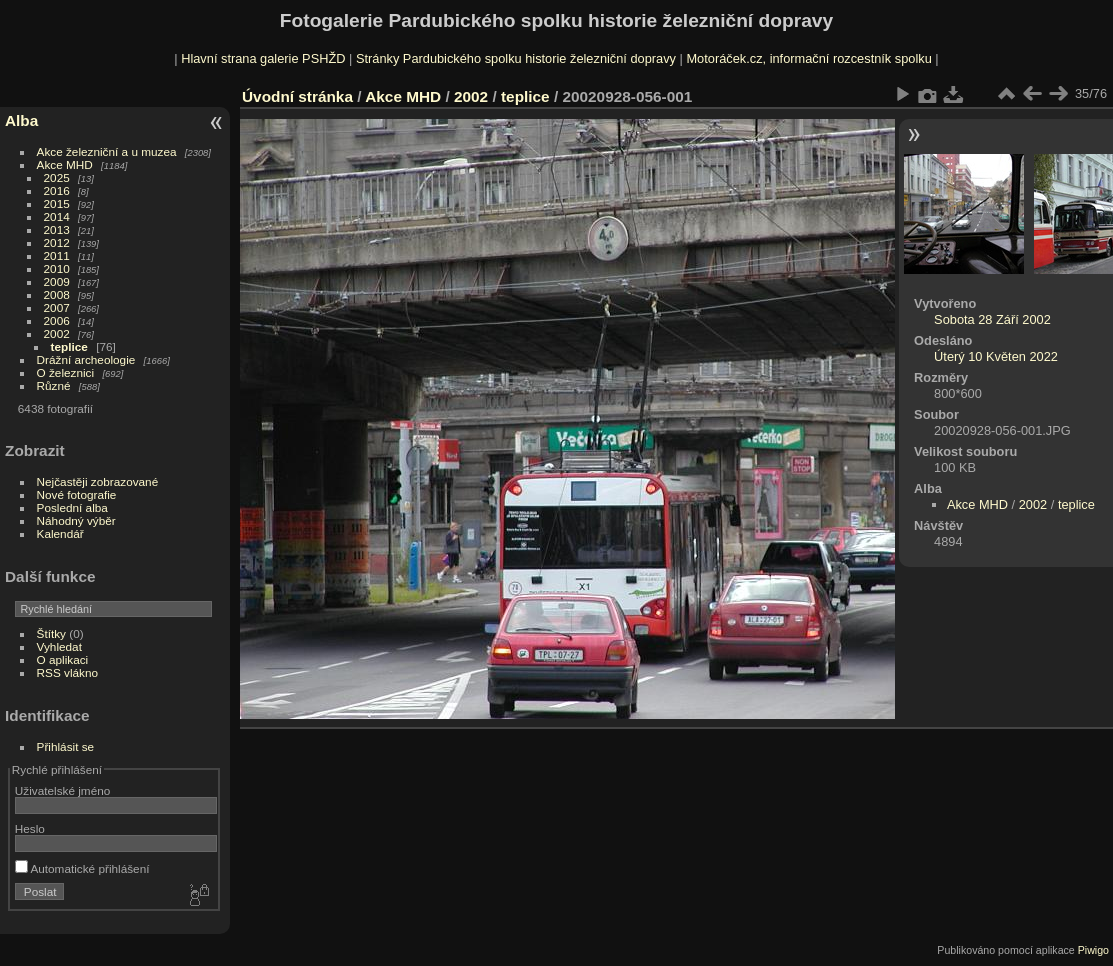  I want to click on Akce železniční a u muzea, so click(107, 151).